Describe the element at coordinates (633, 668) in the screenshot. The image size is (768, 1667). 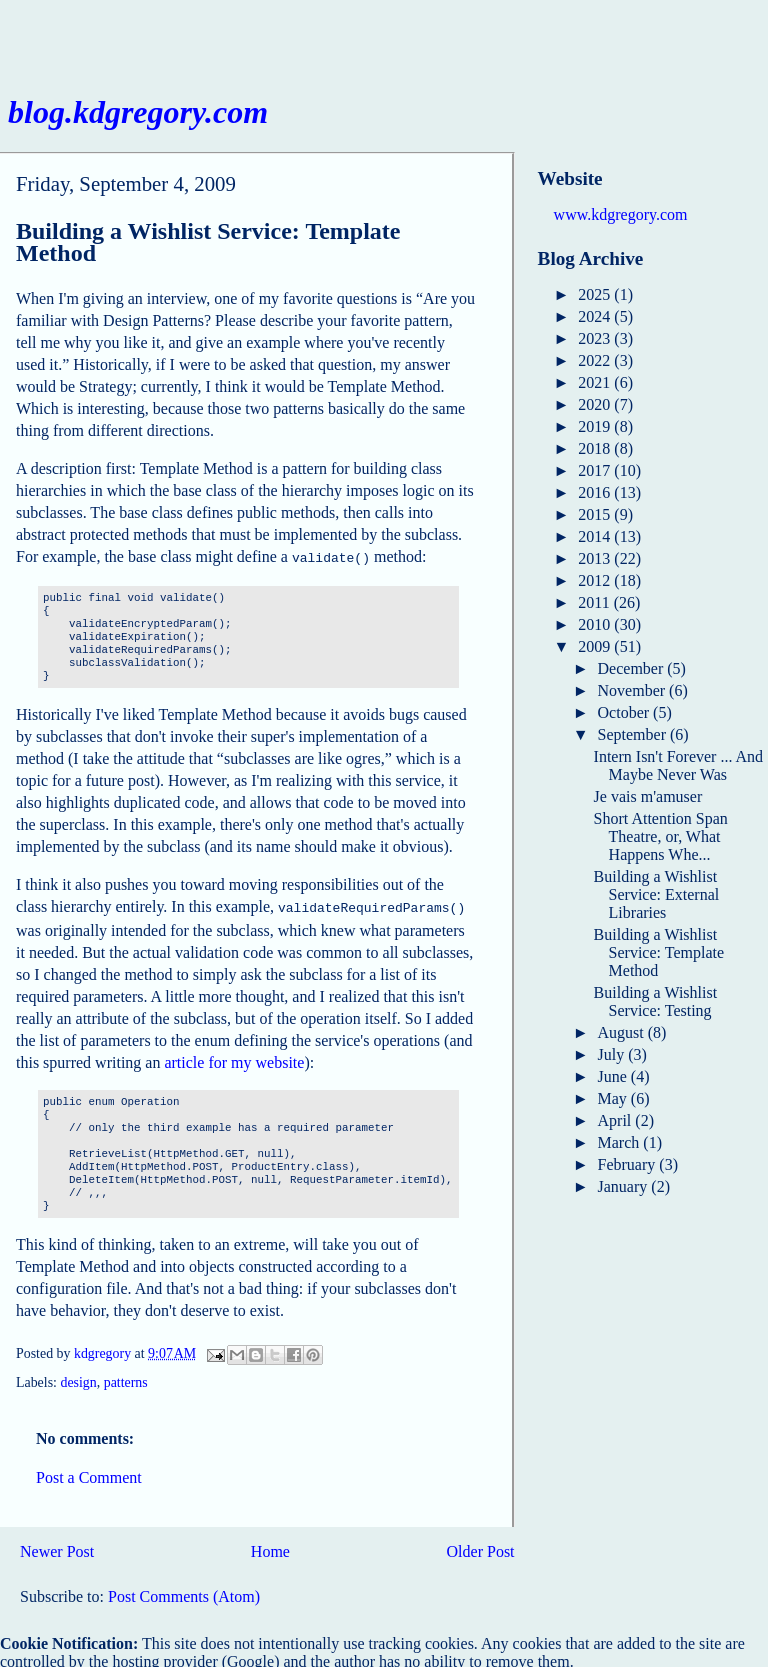
I see `December` at that location.